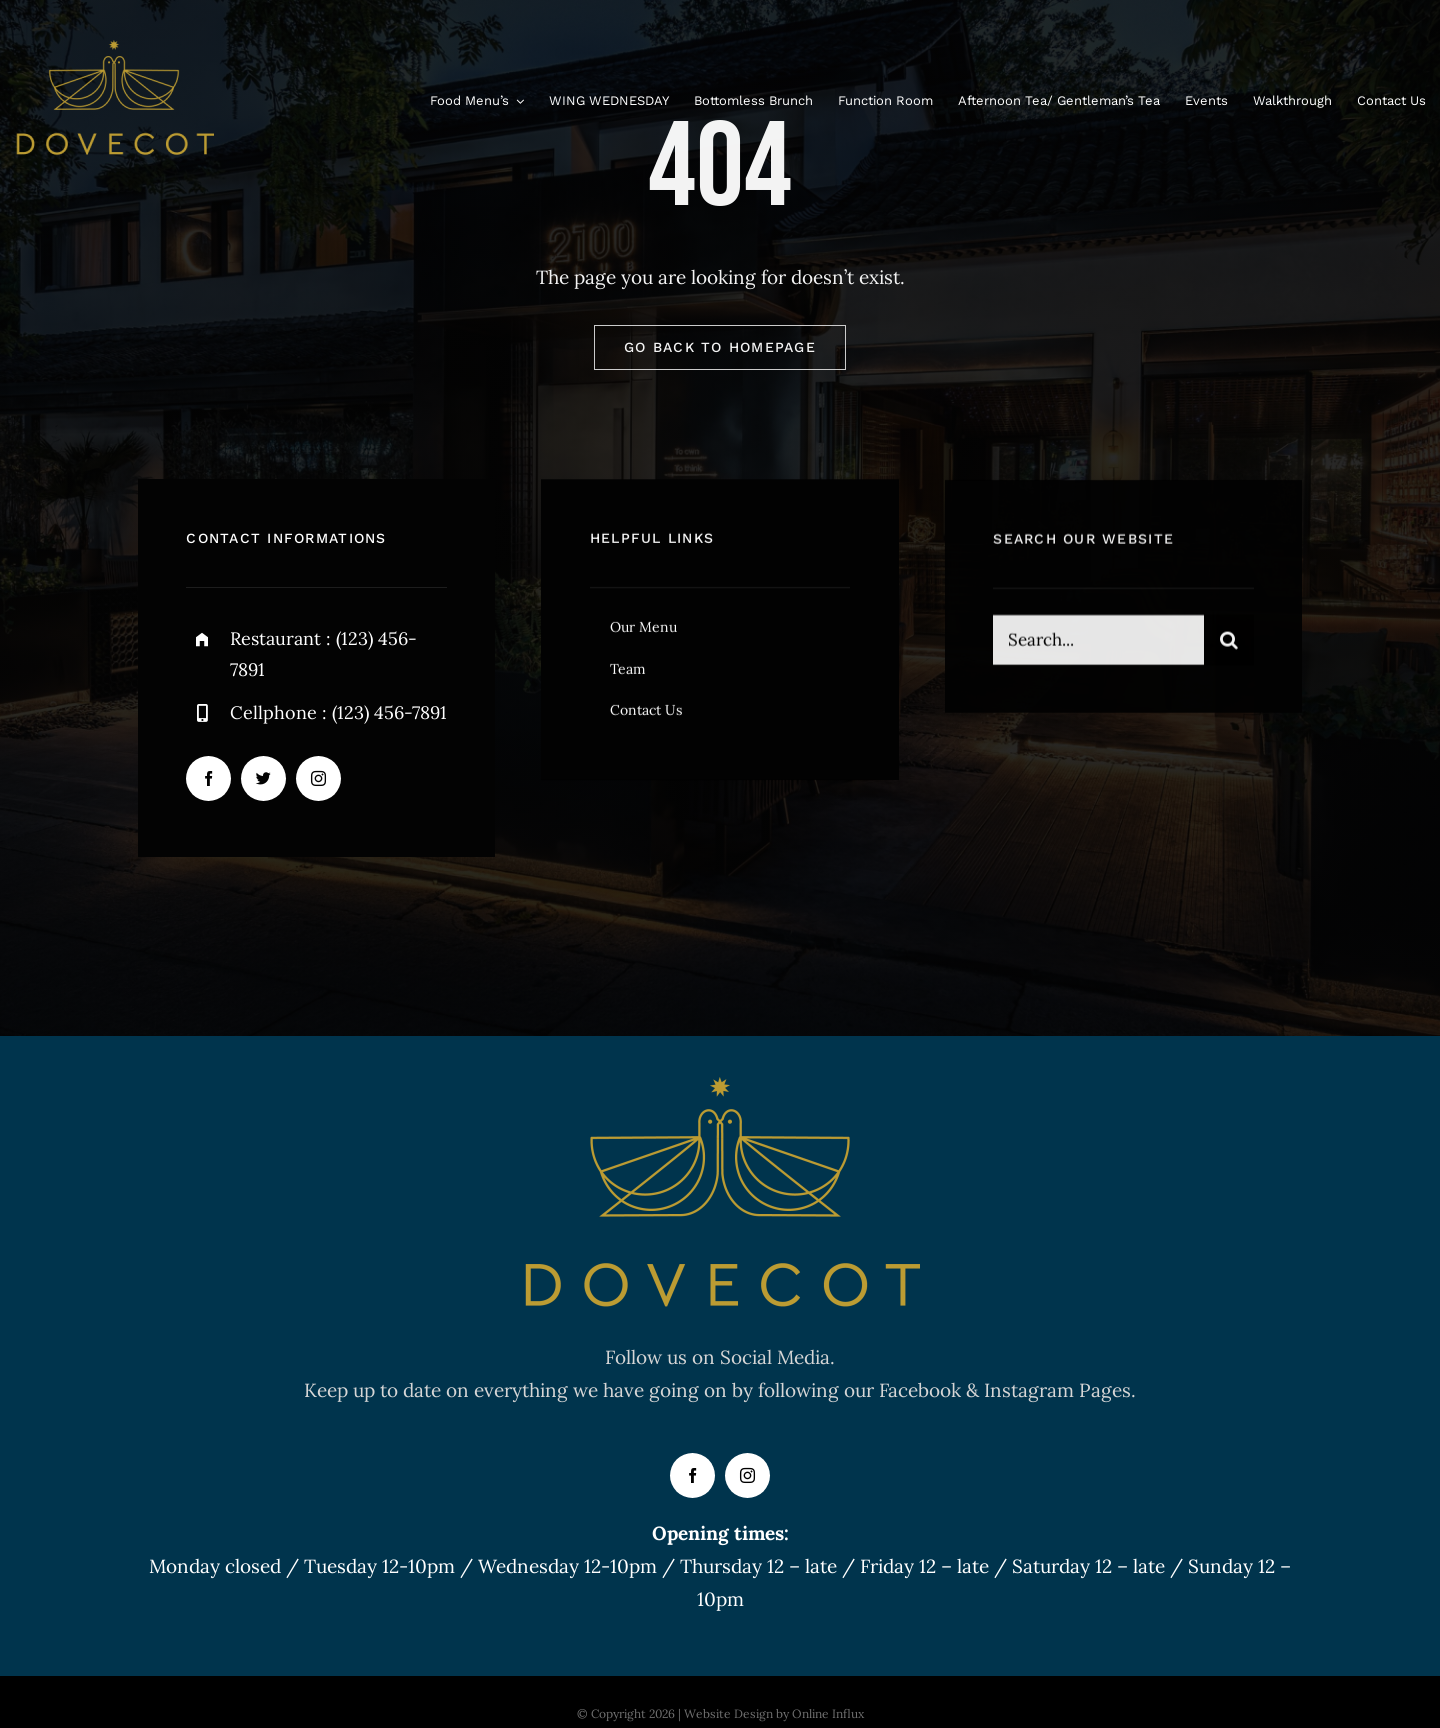 This screenshot has height=1728, width=1440. I want to click on [twitter], so click(263, 781).